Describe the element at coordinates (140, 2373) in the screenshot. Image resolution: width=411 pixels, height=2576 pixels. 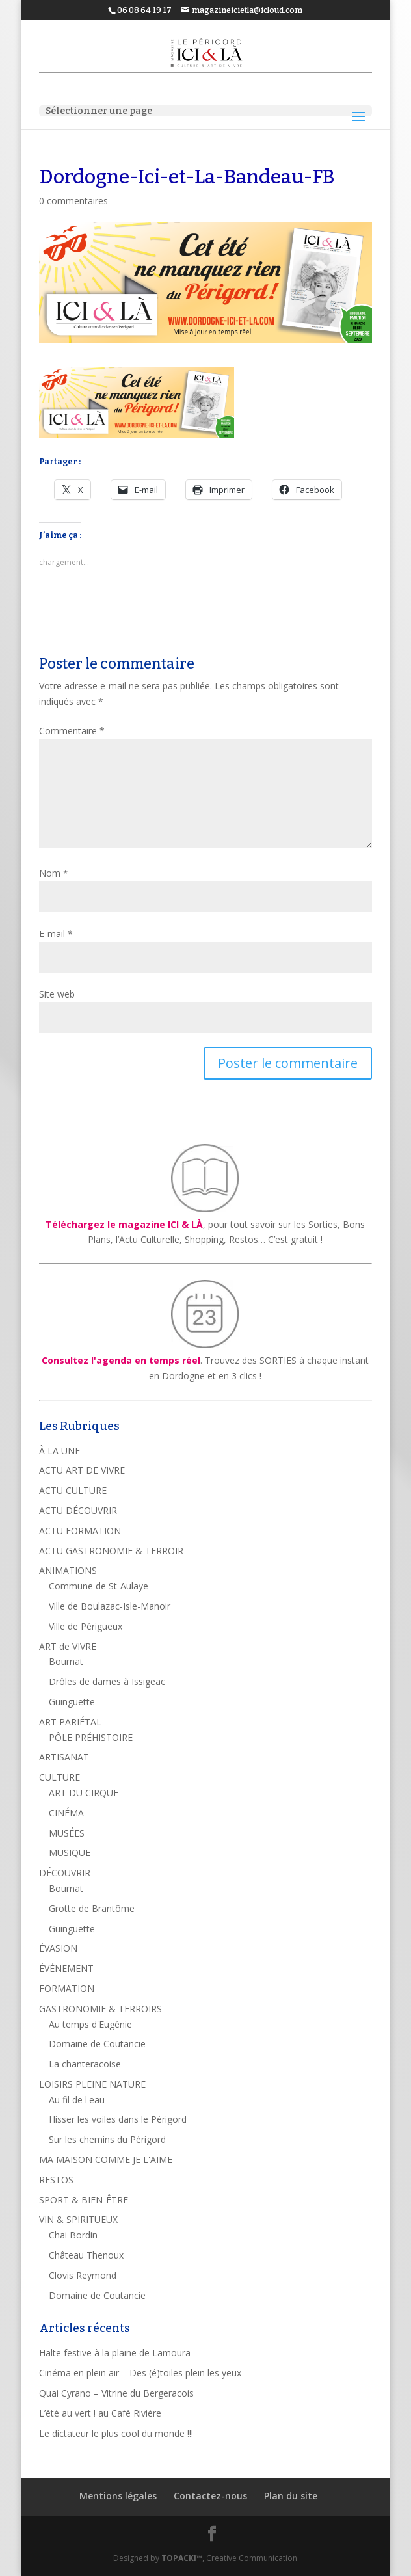
I see `Cinéma en plein air – Des (é)toiles plein les yeux` at that location.